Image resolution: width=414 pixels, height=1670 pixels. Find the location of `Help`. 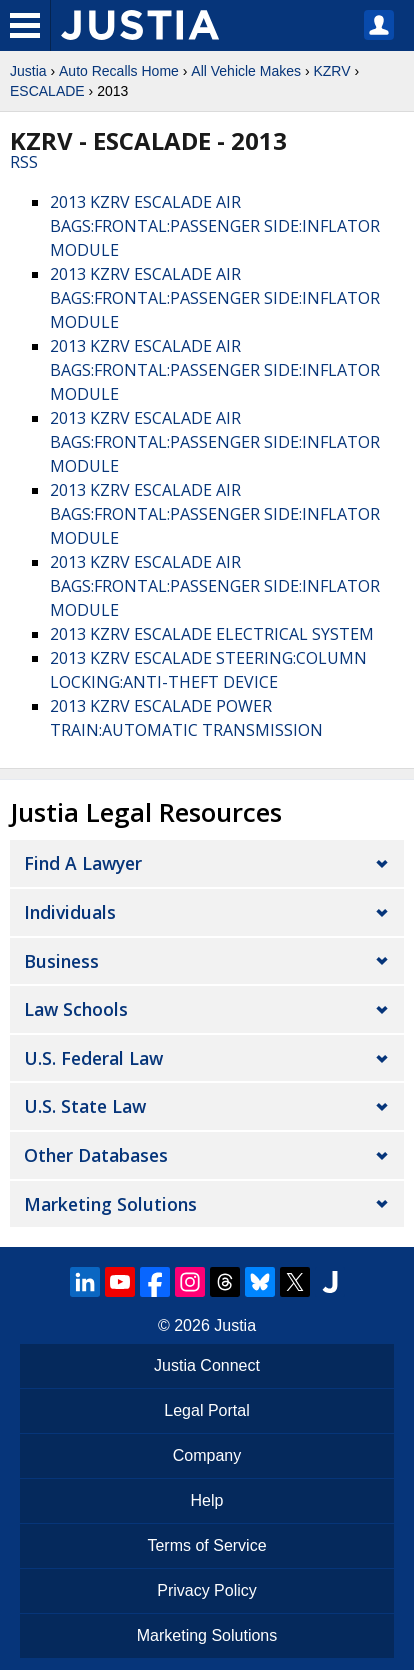

Help is located at coordinates (207, 1500).